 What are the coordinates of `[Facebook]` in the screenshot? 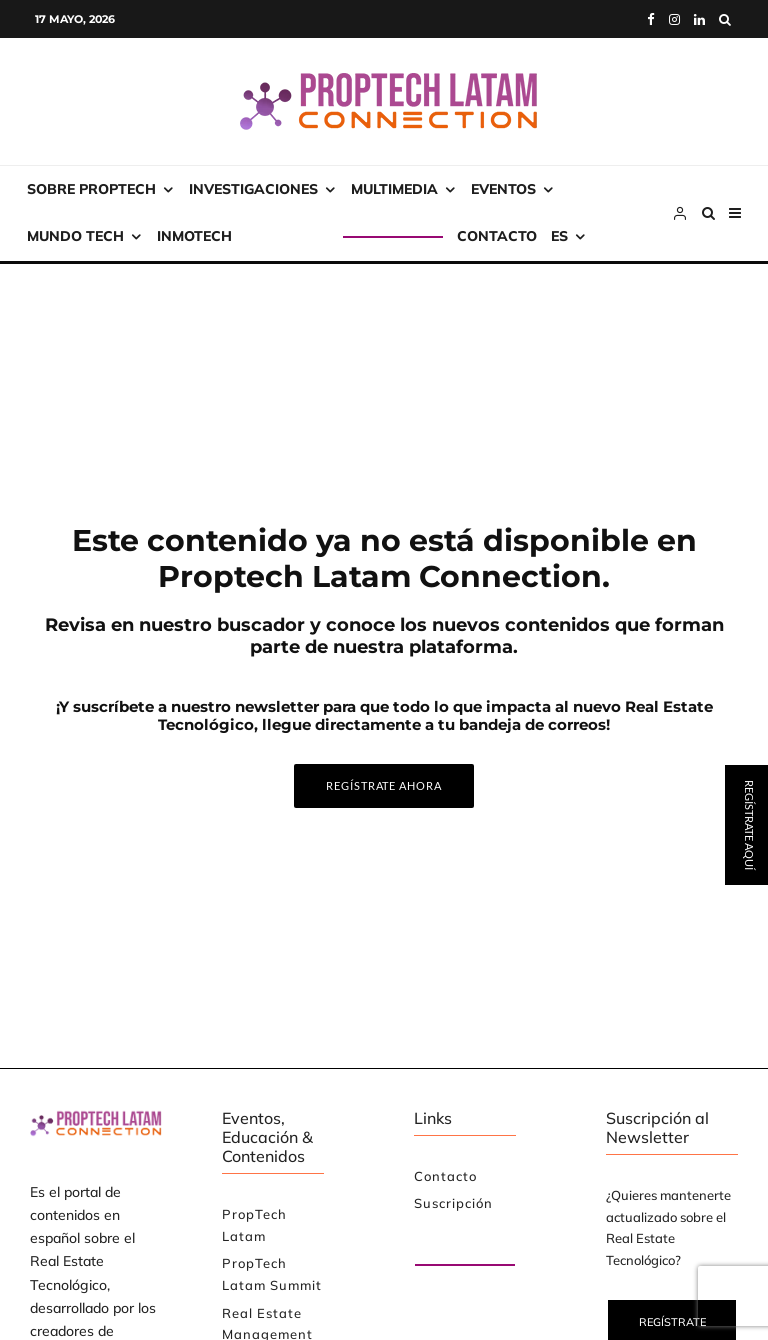 It's located at (651, 19).